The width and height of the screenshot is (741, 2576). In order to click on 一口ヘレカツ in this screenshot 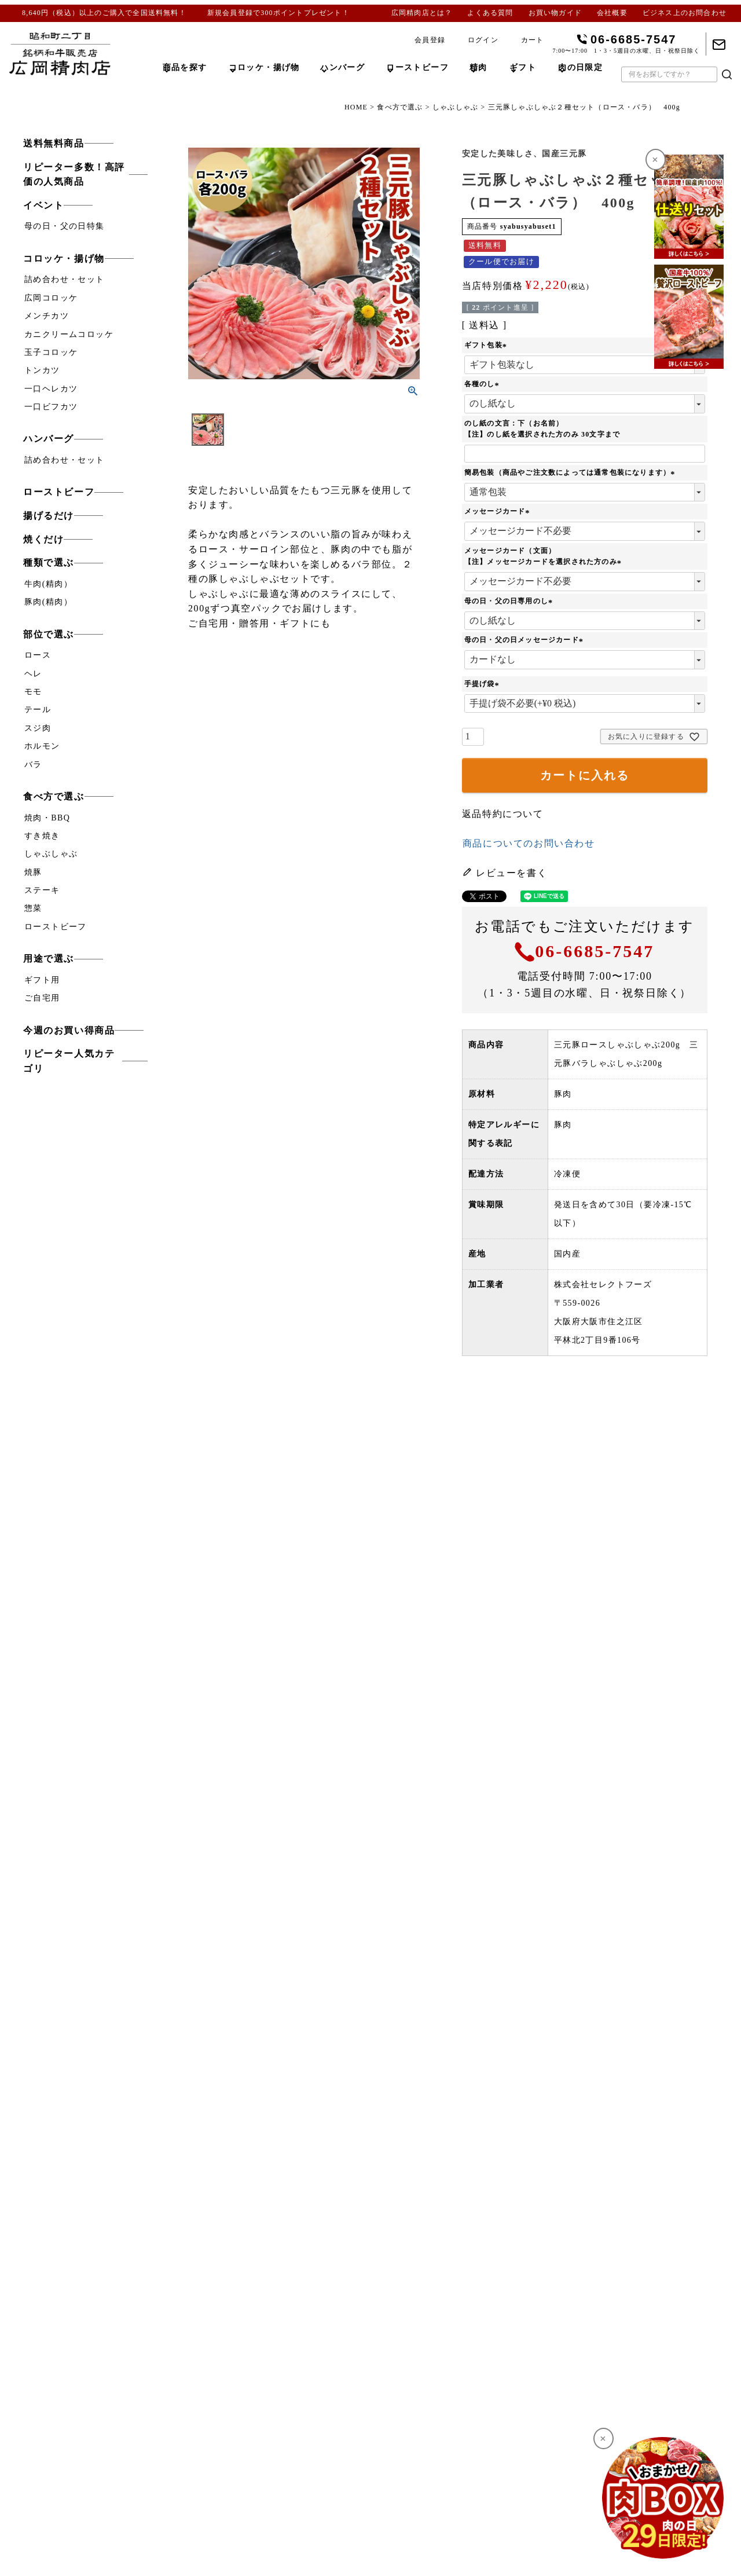, I will do `click(51, 388)`.